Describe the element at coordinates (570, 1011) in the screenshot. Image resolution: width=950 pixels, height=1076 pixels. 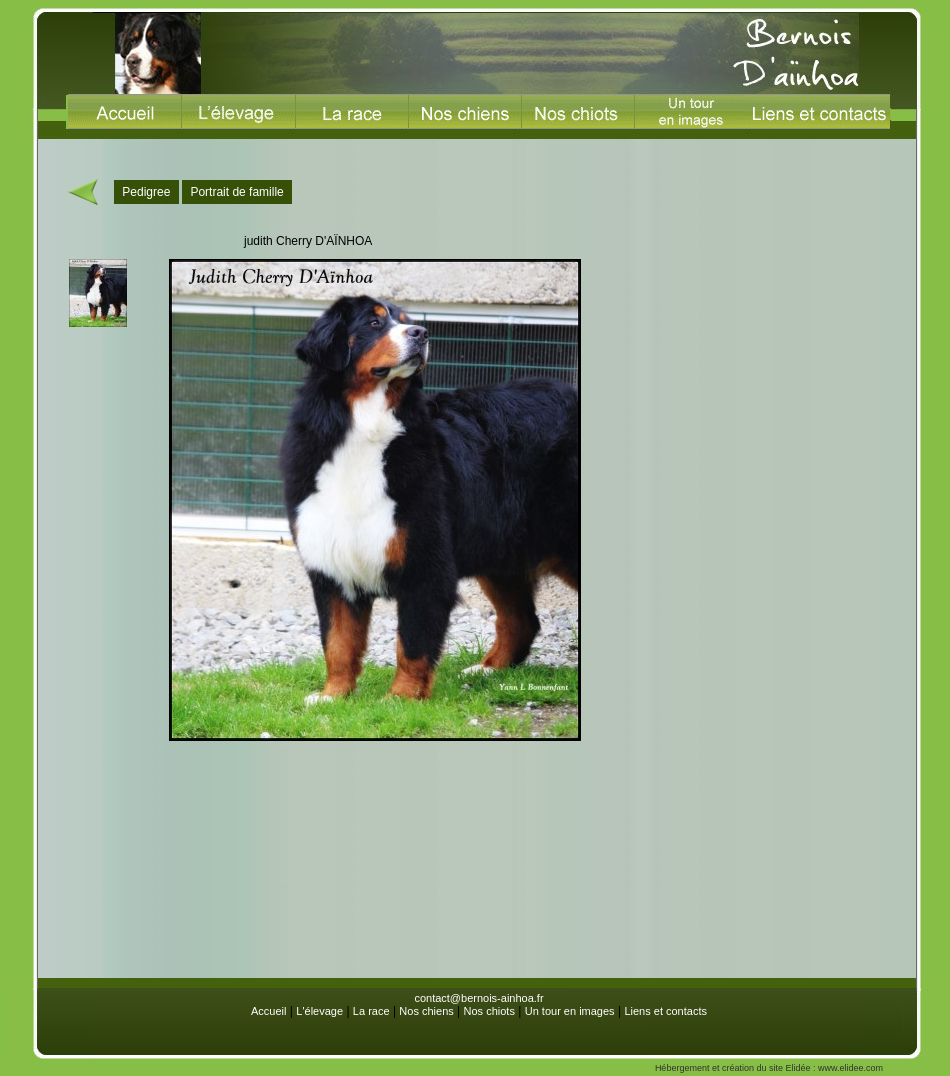
I see `Un tour en images` at that location.